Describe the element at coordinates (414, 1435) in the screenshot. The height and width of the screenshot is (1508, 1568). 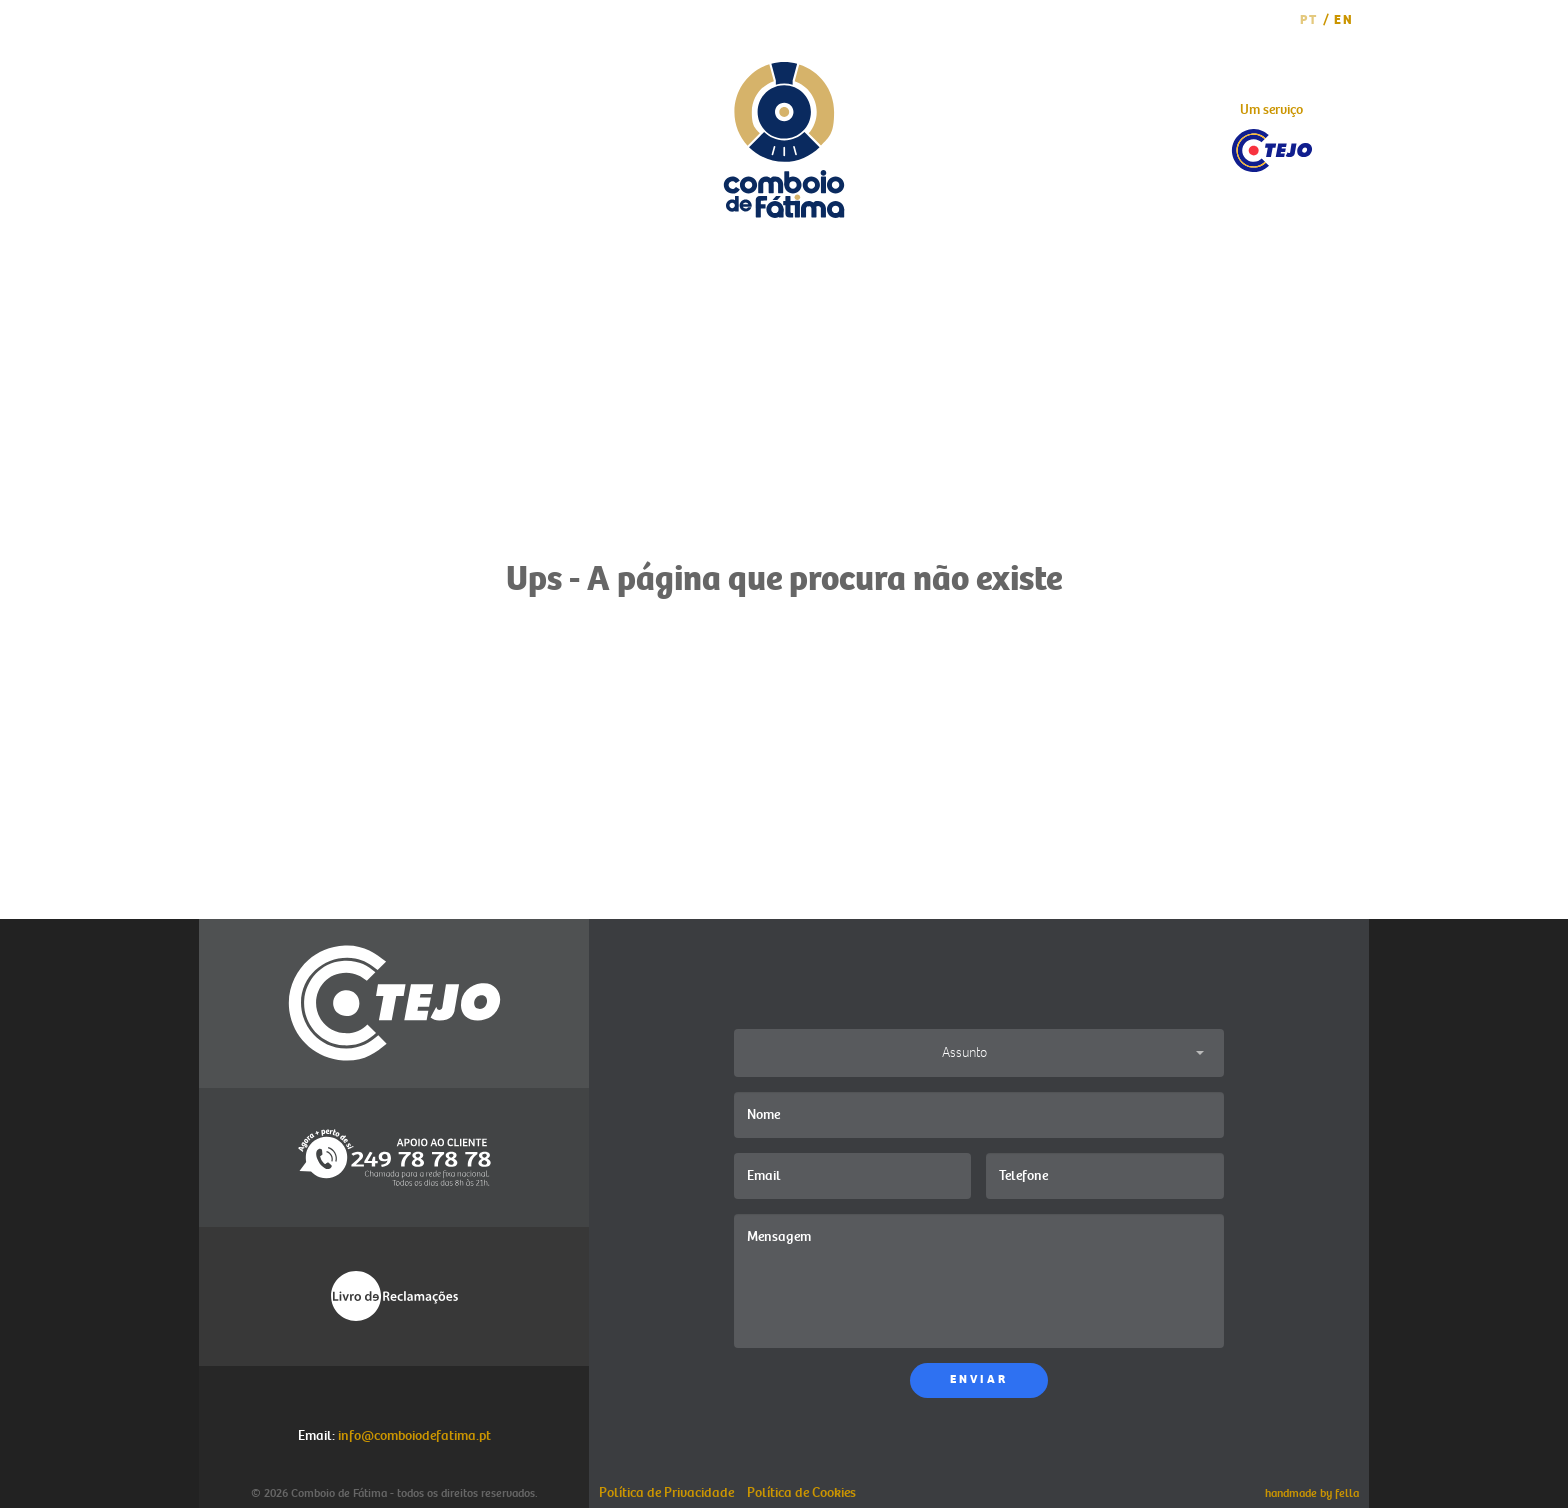
I see `info@comboiodefatima.pt` at that location.